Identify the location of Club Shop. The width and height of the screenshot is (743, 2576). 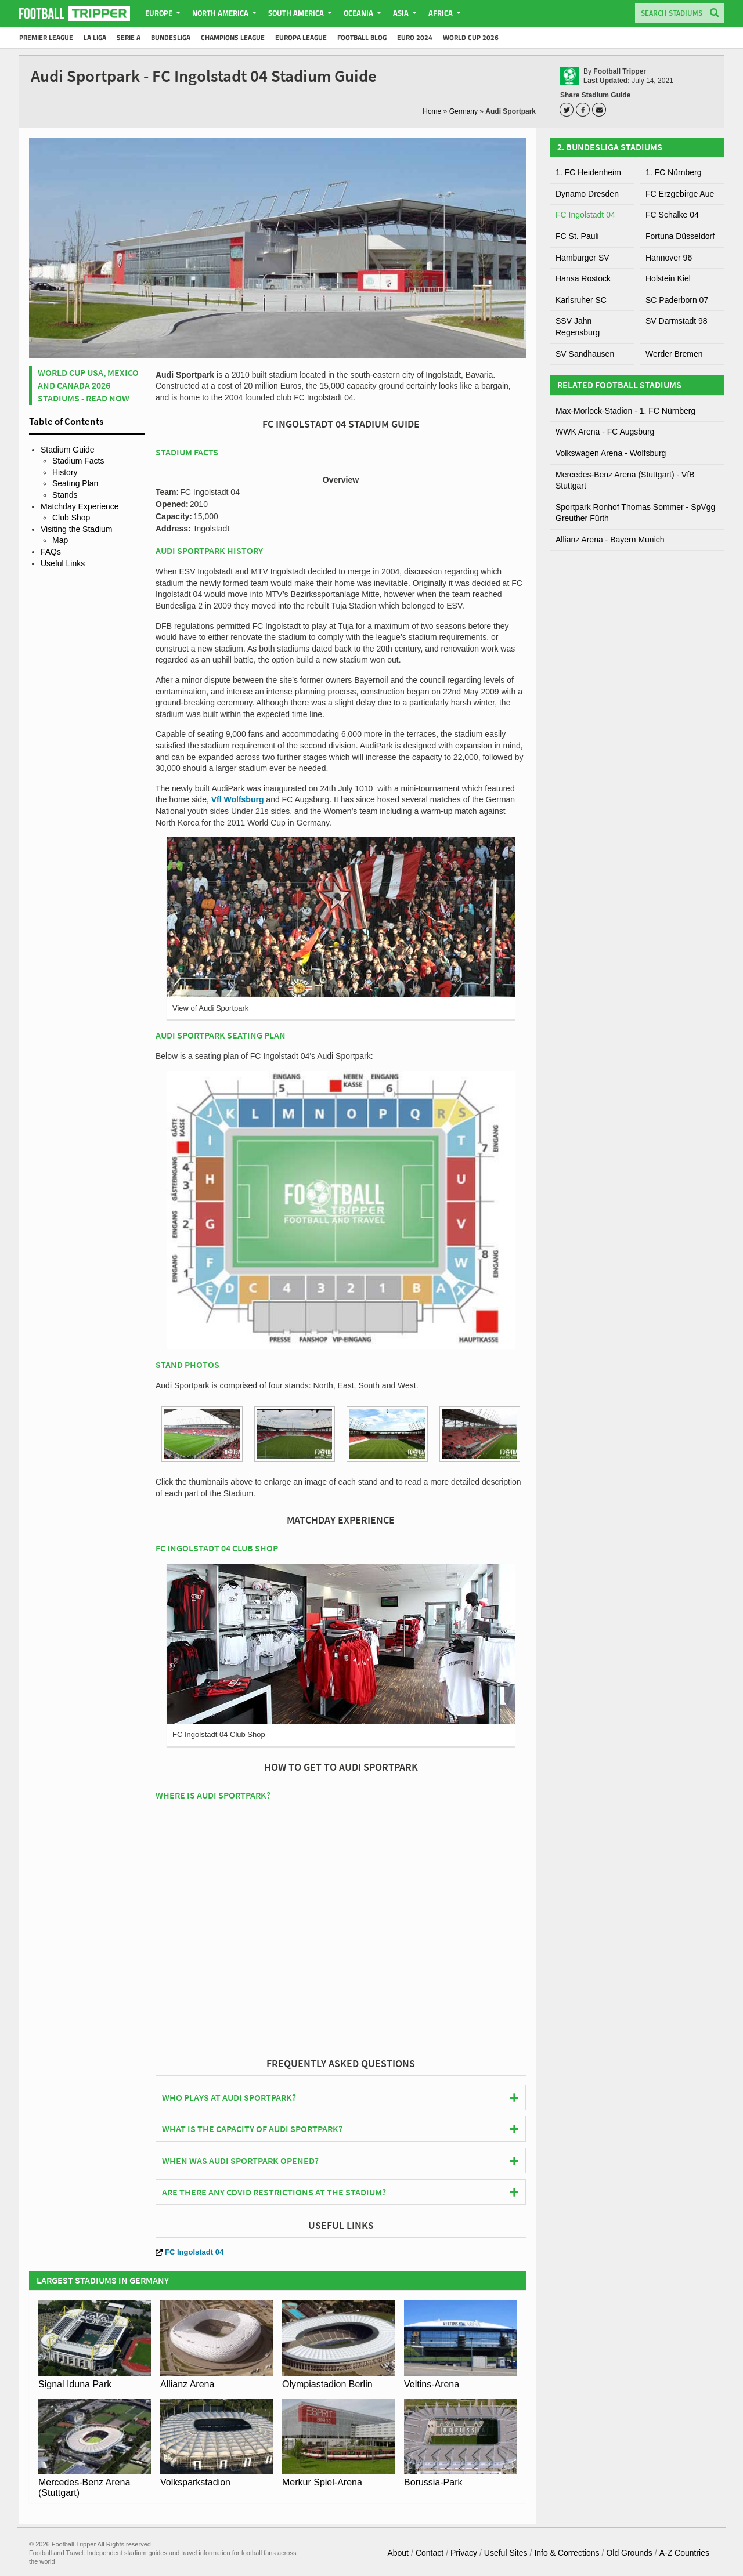
(71, 517).